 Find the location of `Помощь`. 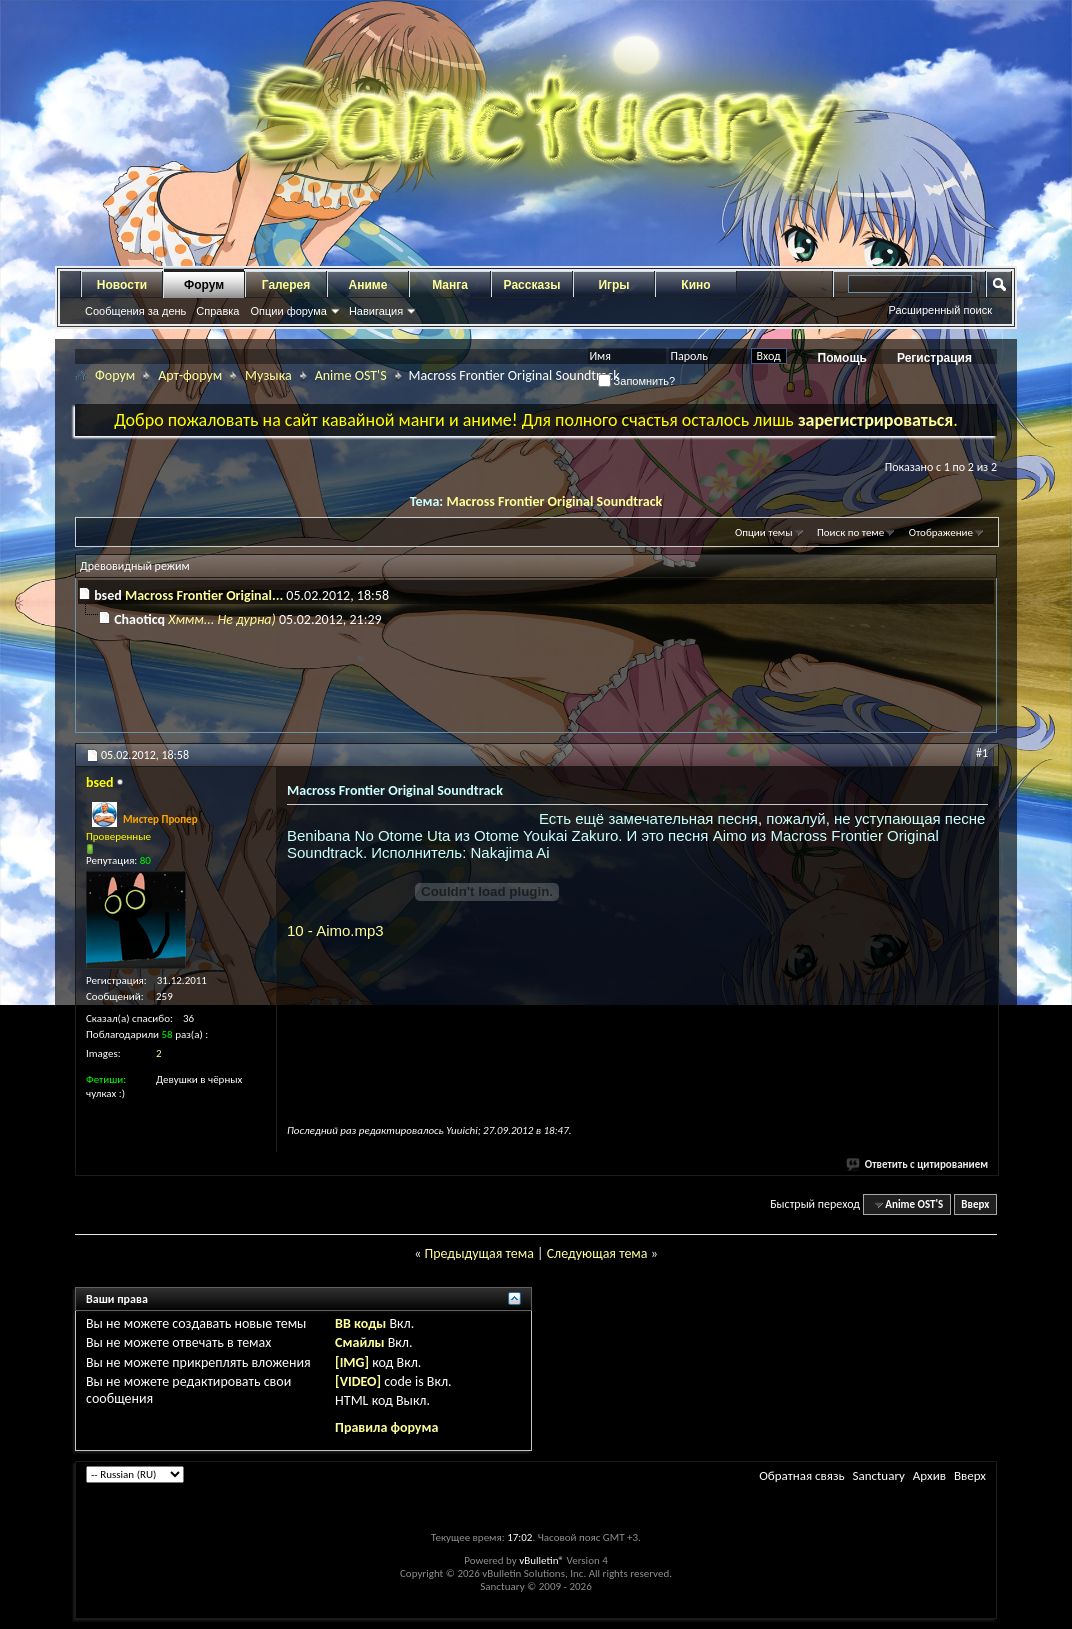

Помощь is located at coordinates (842, 358).